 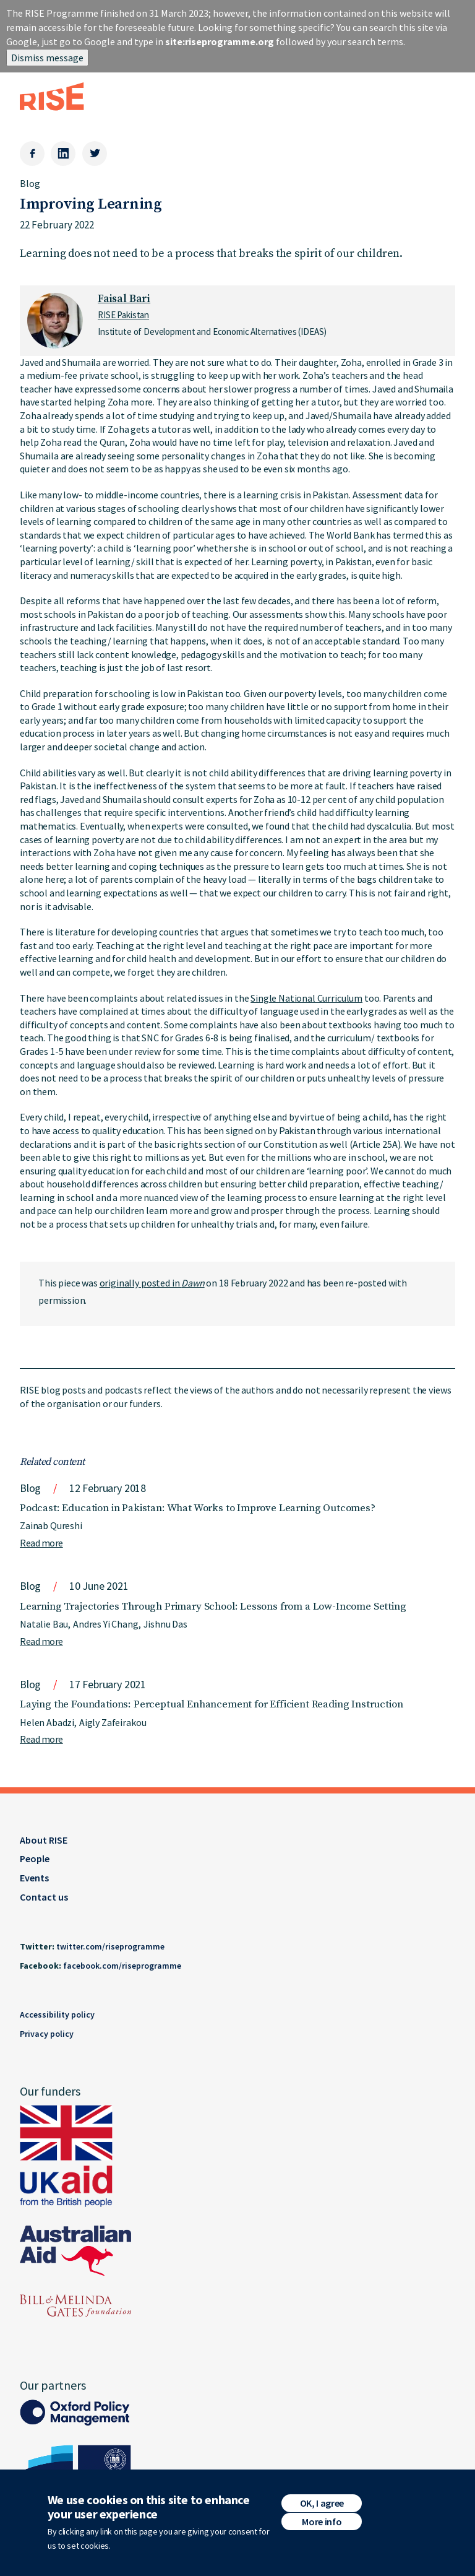 What do you see at coordinates (63, 153) in the screenshot?
I see `[LinkedIn]` at bounding box center [63, 153].